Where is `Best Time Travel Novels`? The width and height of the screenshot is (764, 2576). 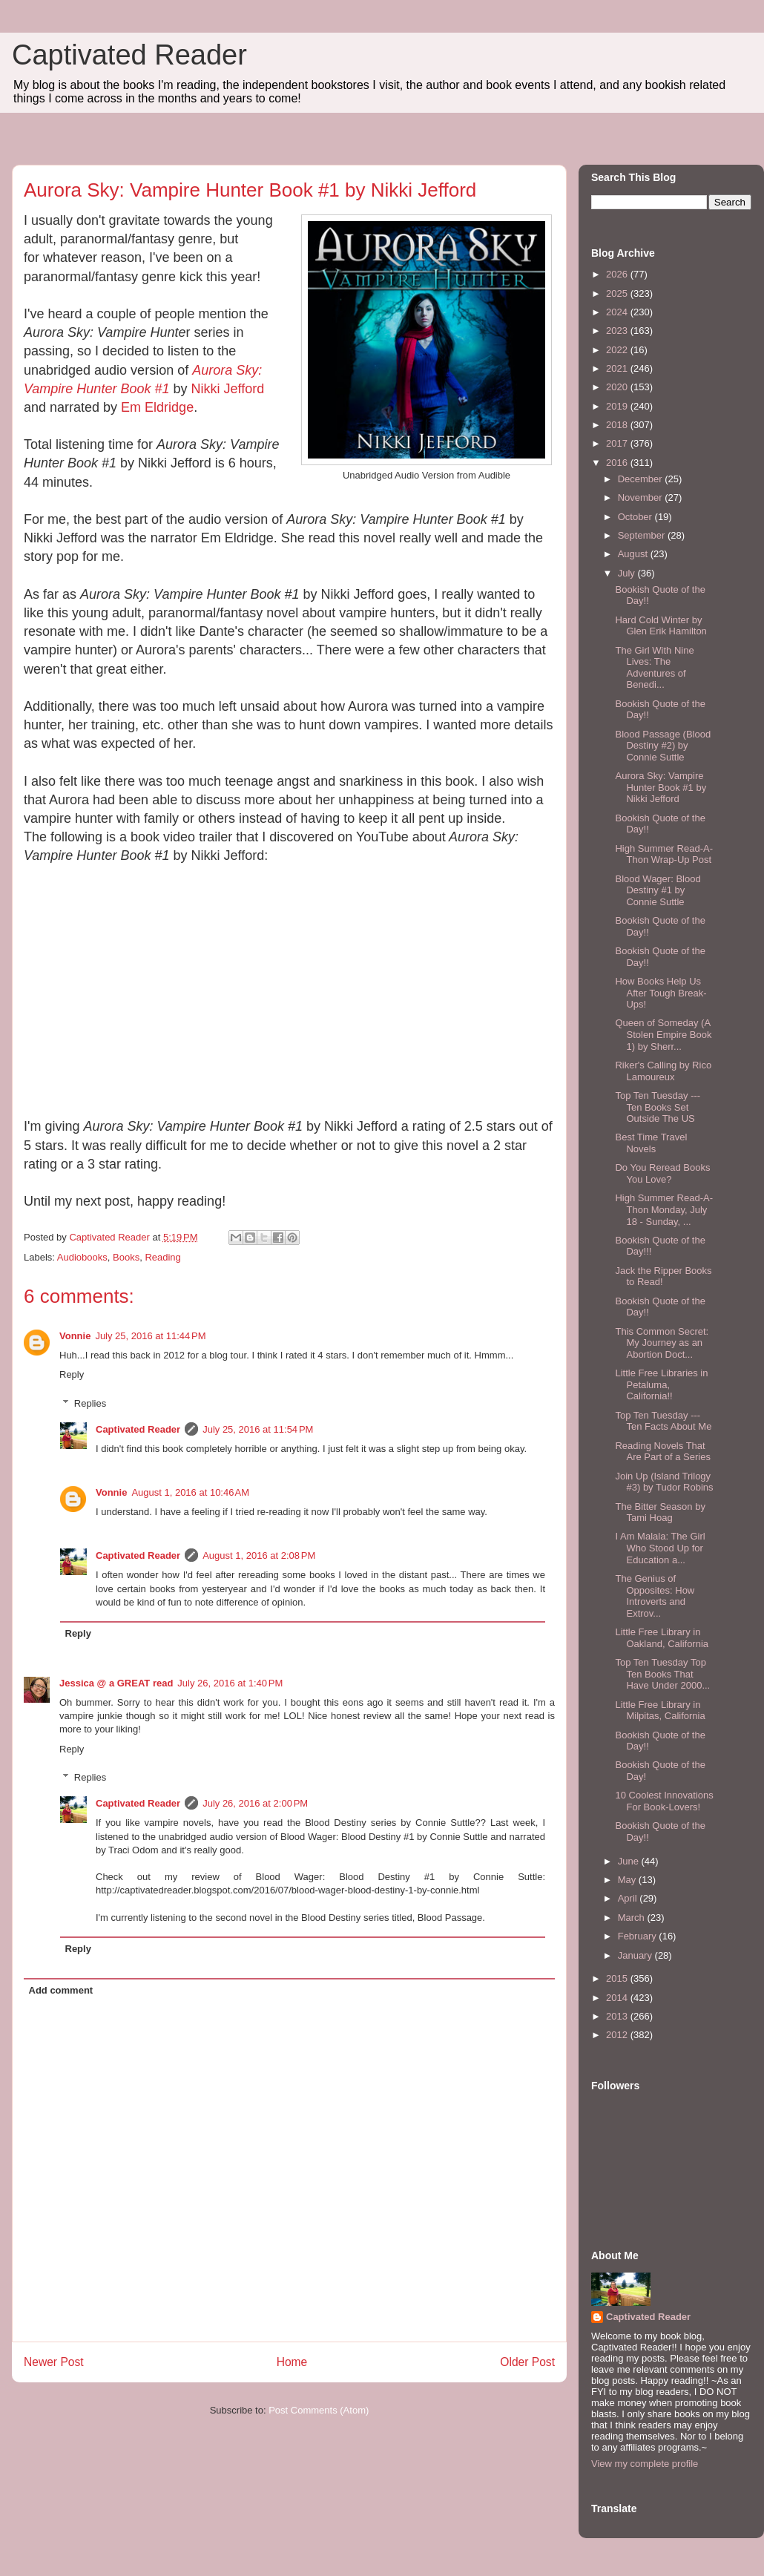 Best Time Travel Novels is located at coordinates (651, 1142).